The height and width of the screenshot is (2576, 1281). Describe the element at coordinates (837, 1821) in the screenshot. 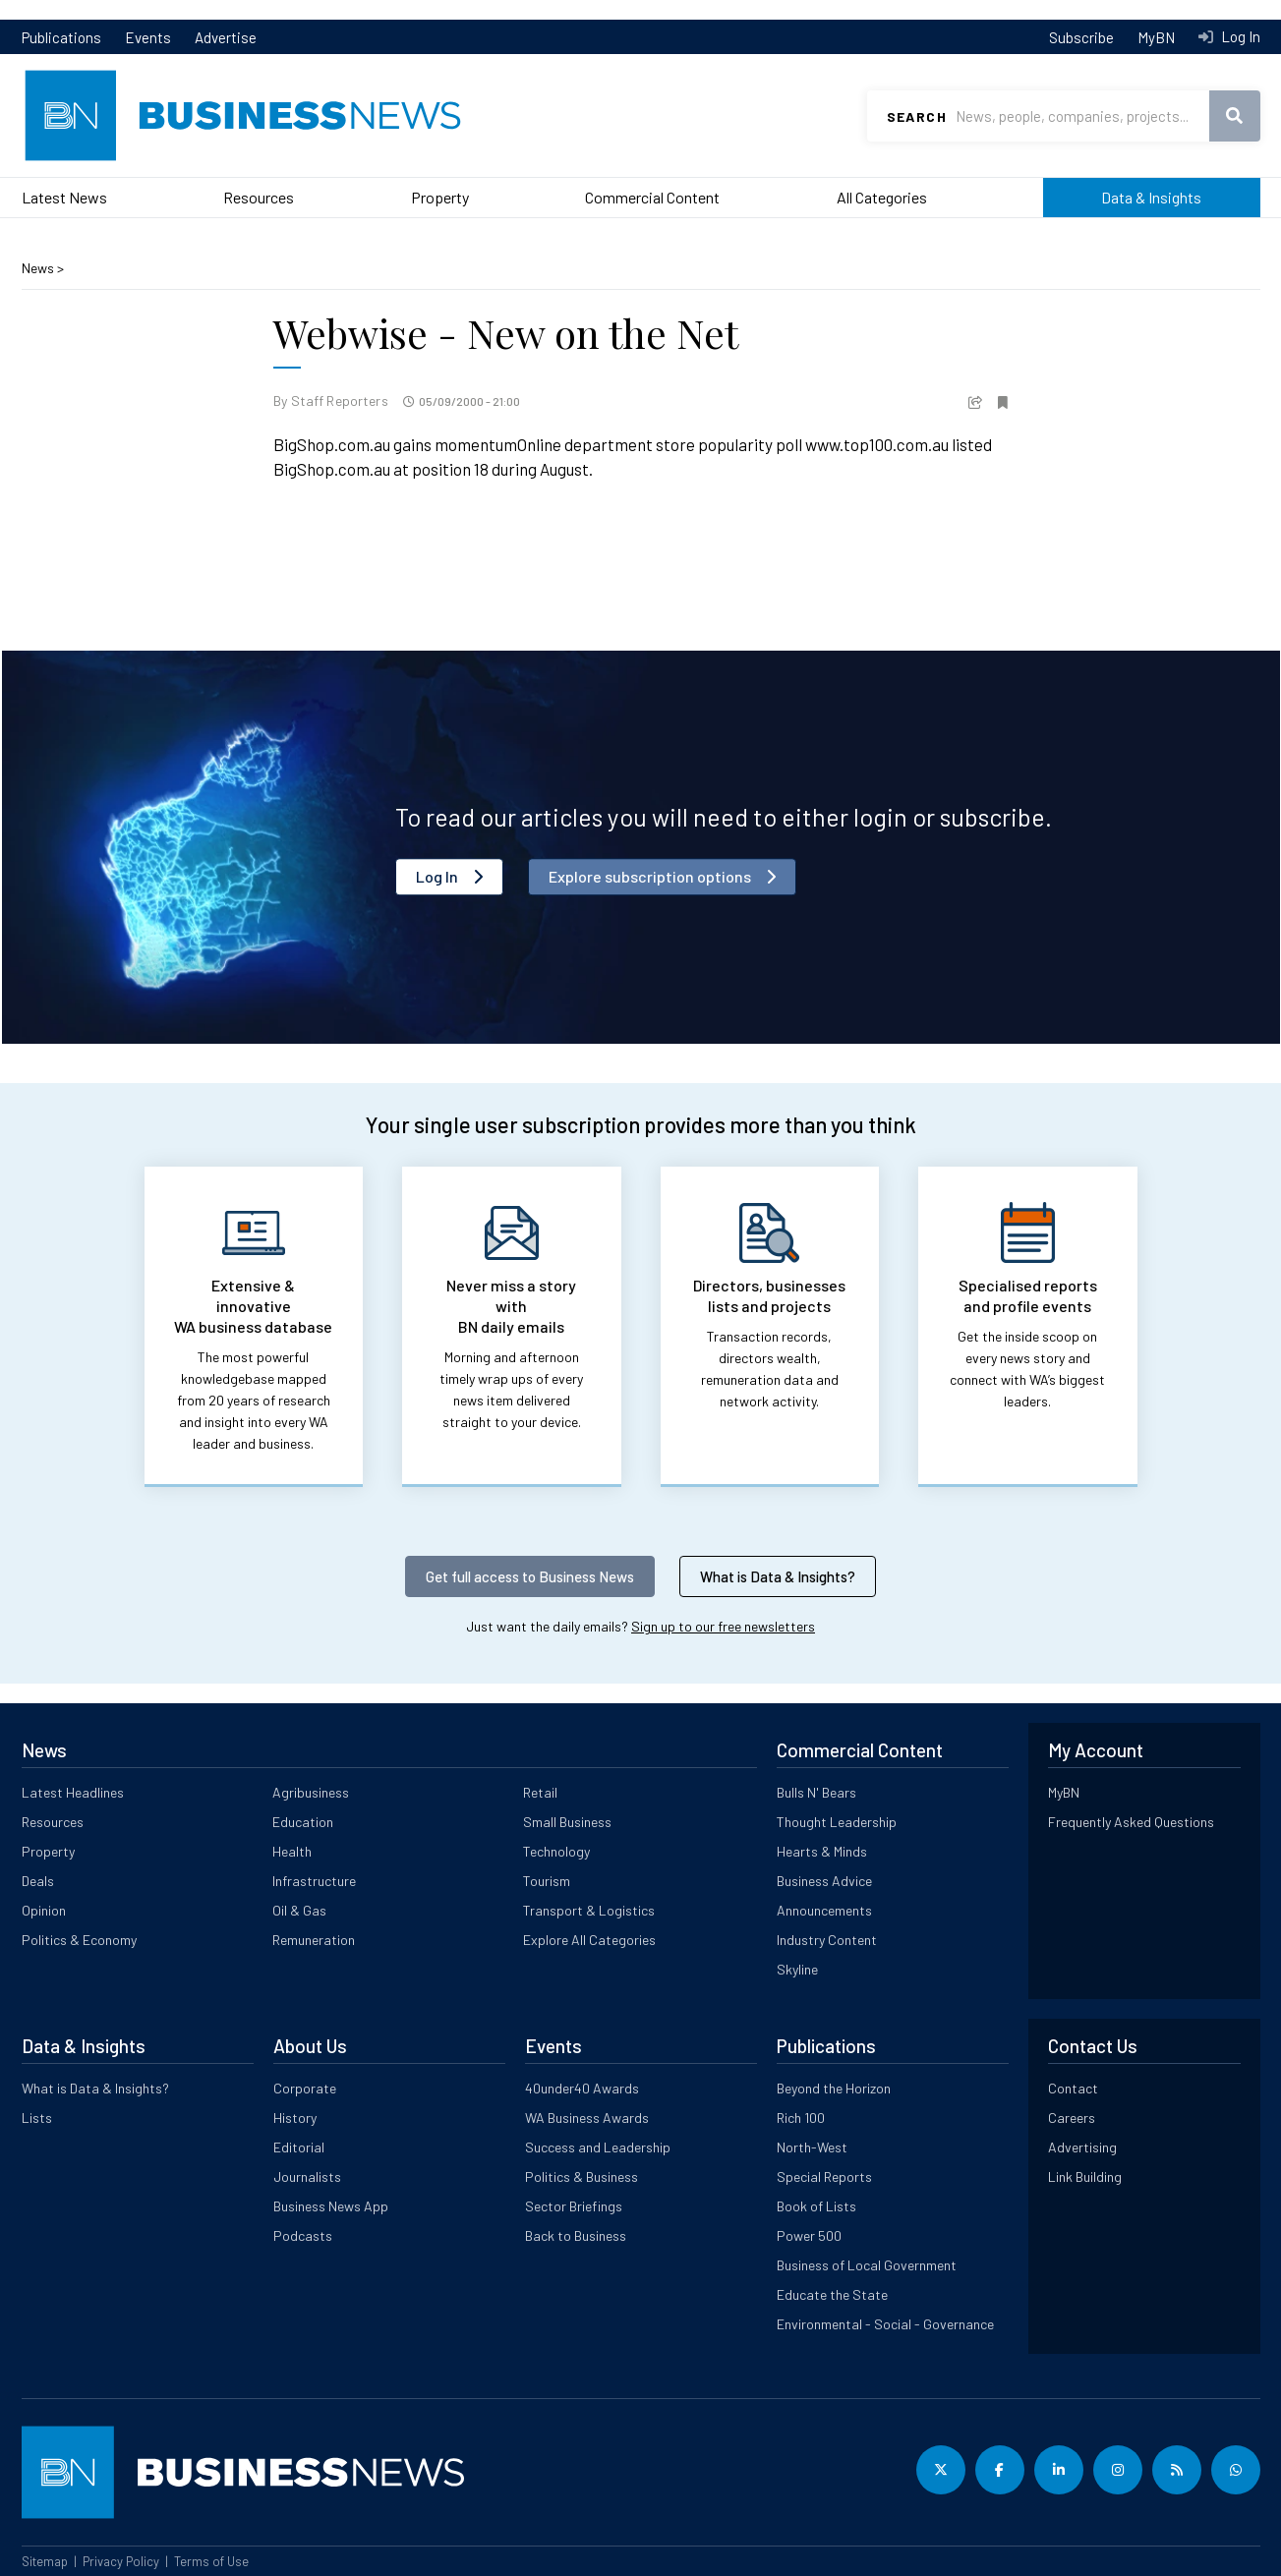

I see `Thought Leadership` at that location.